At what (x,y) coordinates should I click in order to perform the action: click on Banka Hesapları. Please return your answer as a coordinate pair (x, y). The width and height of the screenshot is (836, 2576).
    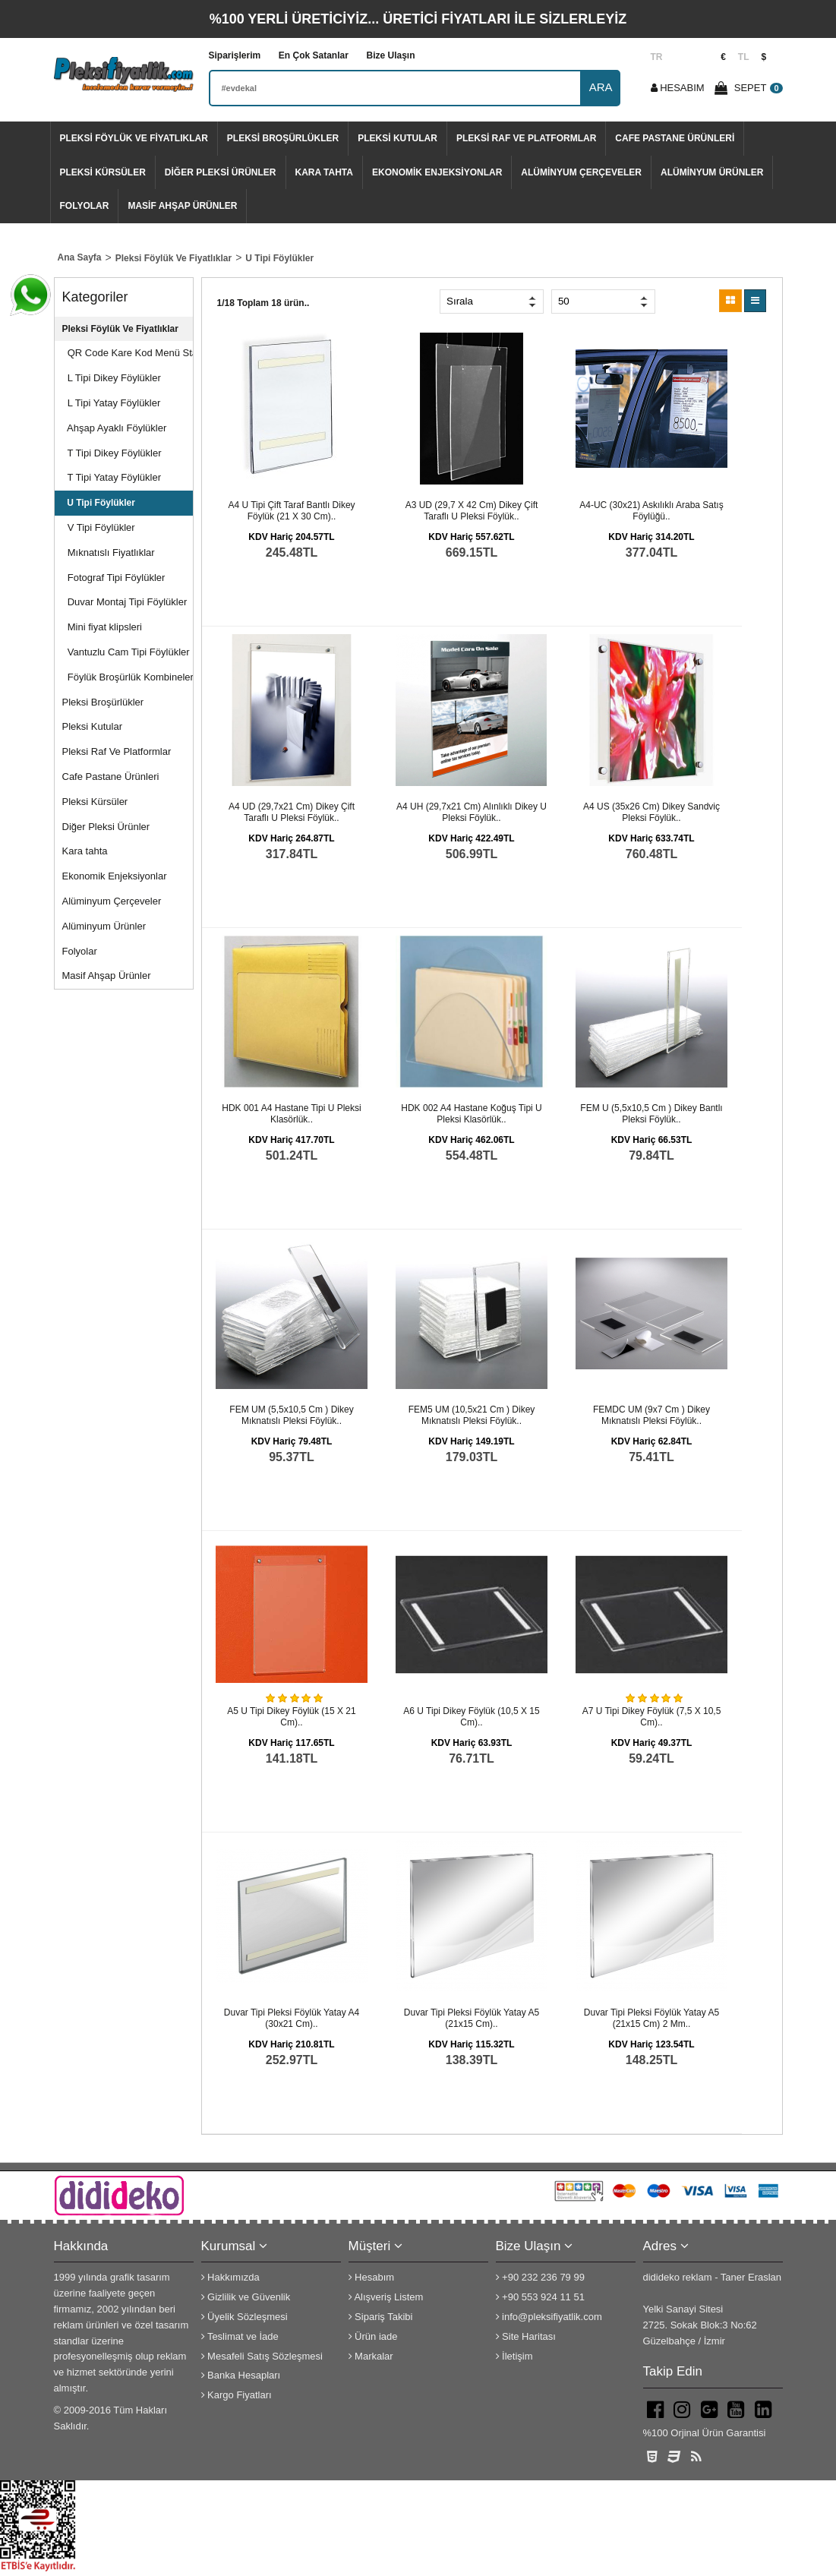
    Looking at the image, I should click on (241, 2375).